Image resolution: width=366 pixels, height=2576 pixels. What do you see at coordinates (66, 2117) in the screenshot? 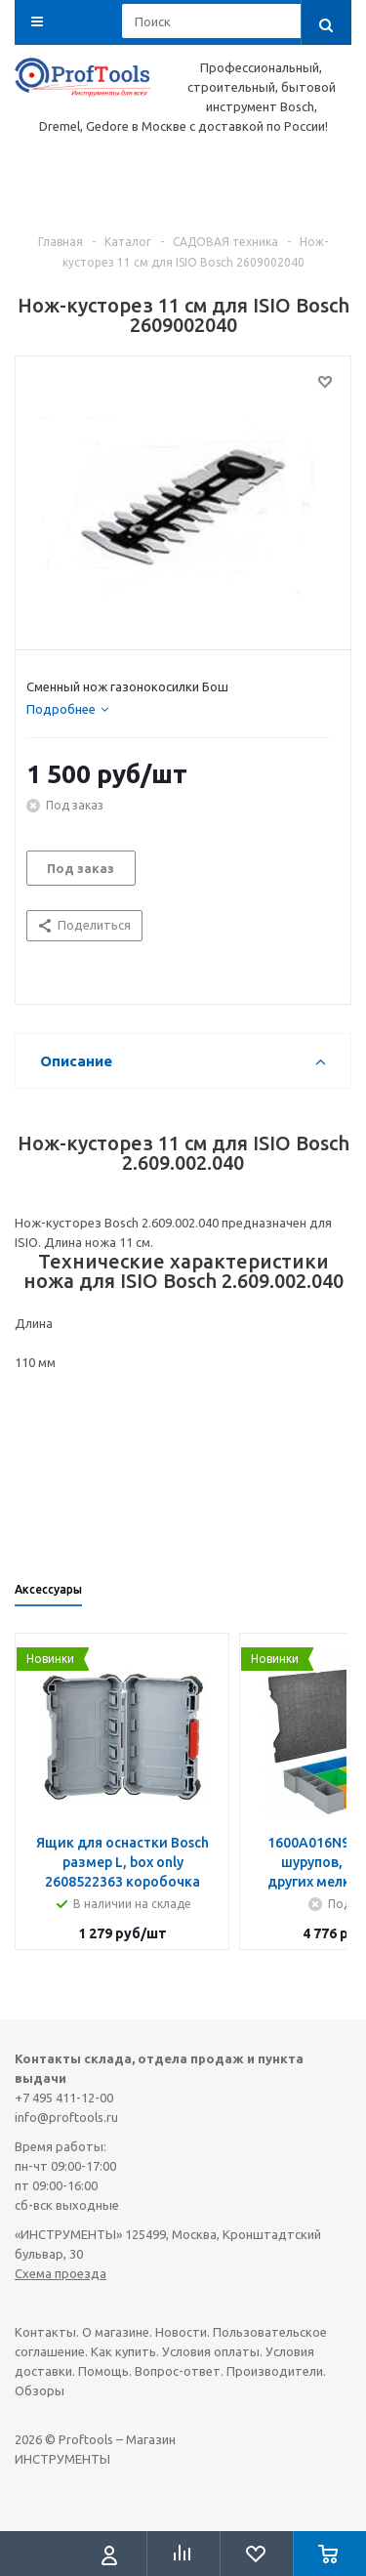
I see `info@proftools.ru` at bounding box center [66, 2117].